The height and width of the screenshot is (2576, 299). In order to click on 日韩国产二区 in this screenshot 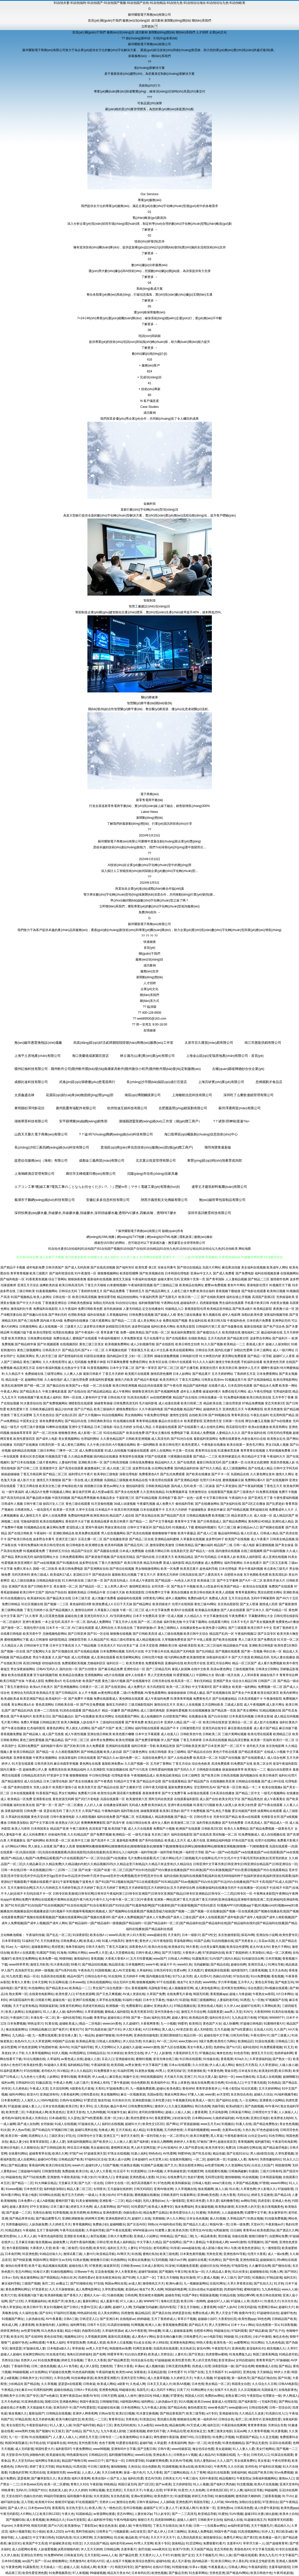, I will do `click(267, 1681)`.